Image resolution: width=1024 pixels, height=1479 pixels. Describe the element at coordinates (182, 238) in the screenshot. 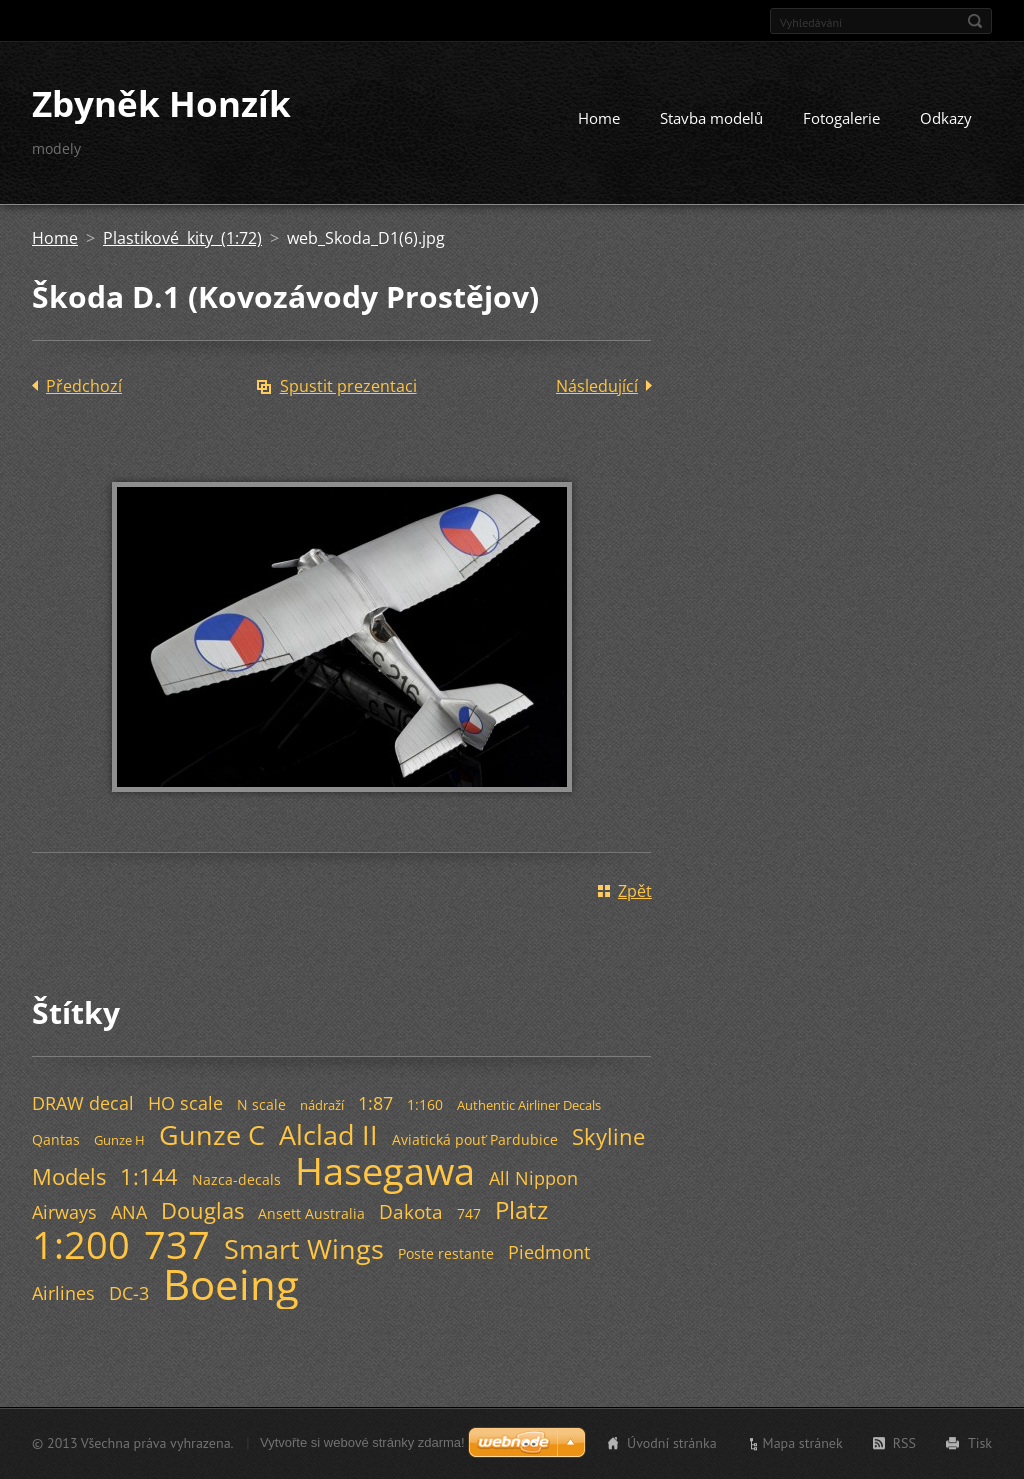

I see `Plastikové kity (1:72)` at that location.